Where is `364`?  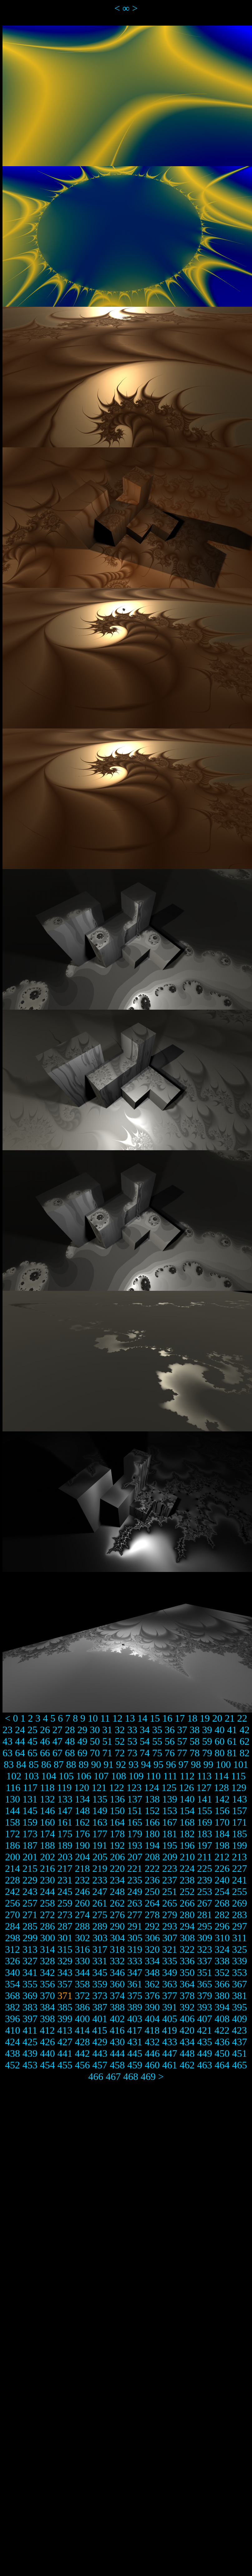 364 is located at coordinates (187, 1984).